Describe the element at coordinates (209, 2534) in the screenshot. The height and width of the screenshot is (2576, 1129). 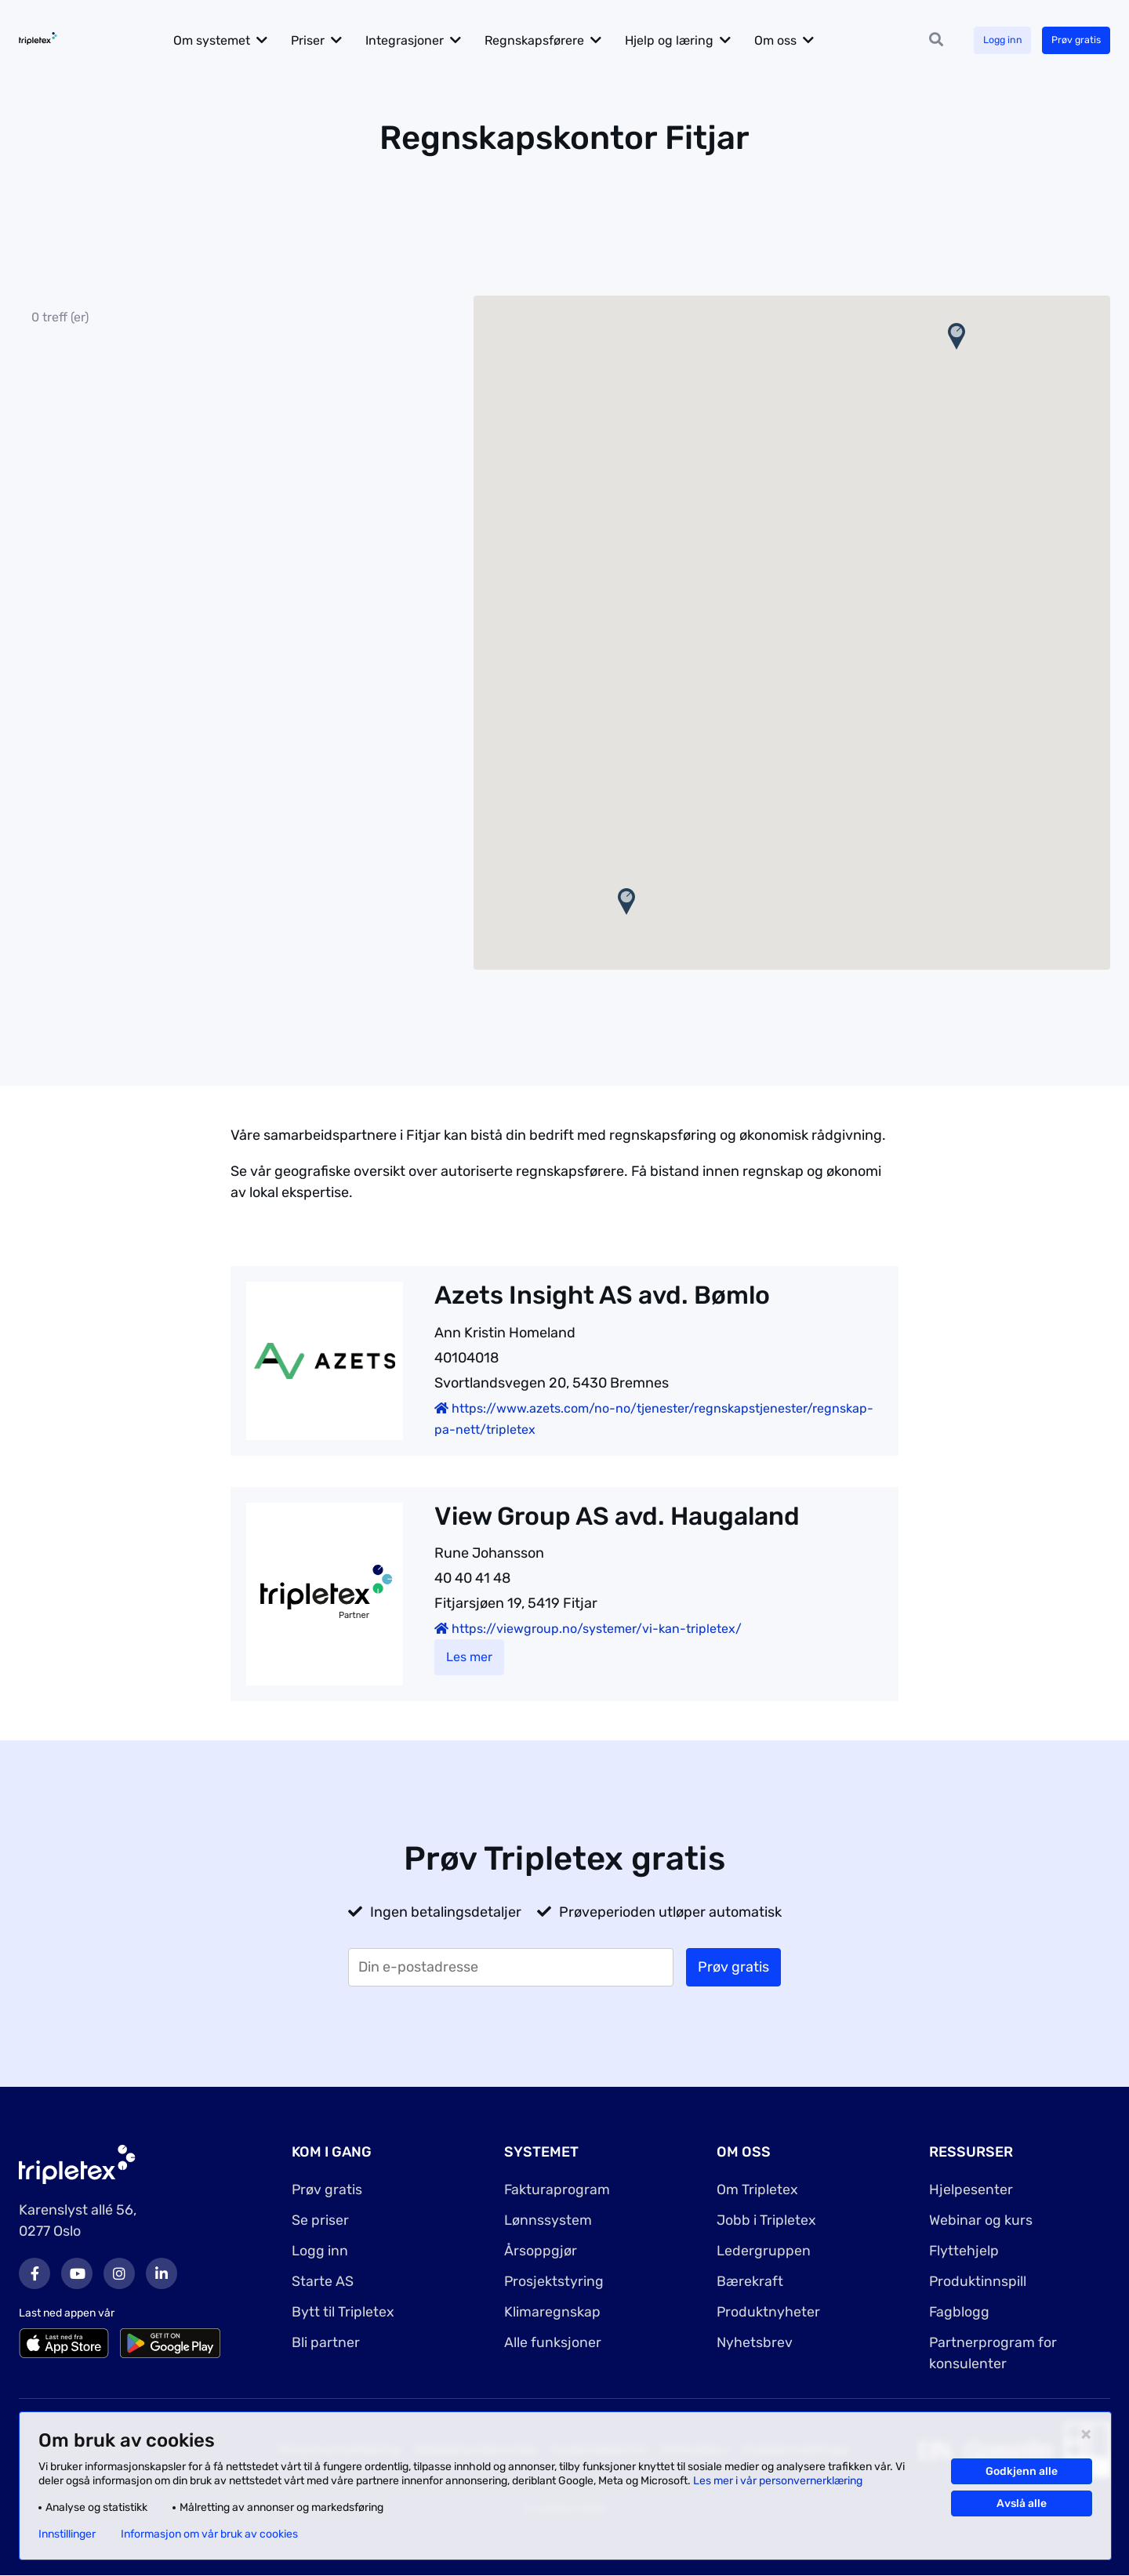
I see `Informasjon om vår bruk av cookies` at that location.